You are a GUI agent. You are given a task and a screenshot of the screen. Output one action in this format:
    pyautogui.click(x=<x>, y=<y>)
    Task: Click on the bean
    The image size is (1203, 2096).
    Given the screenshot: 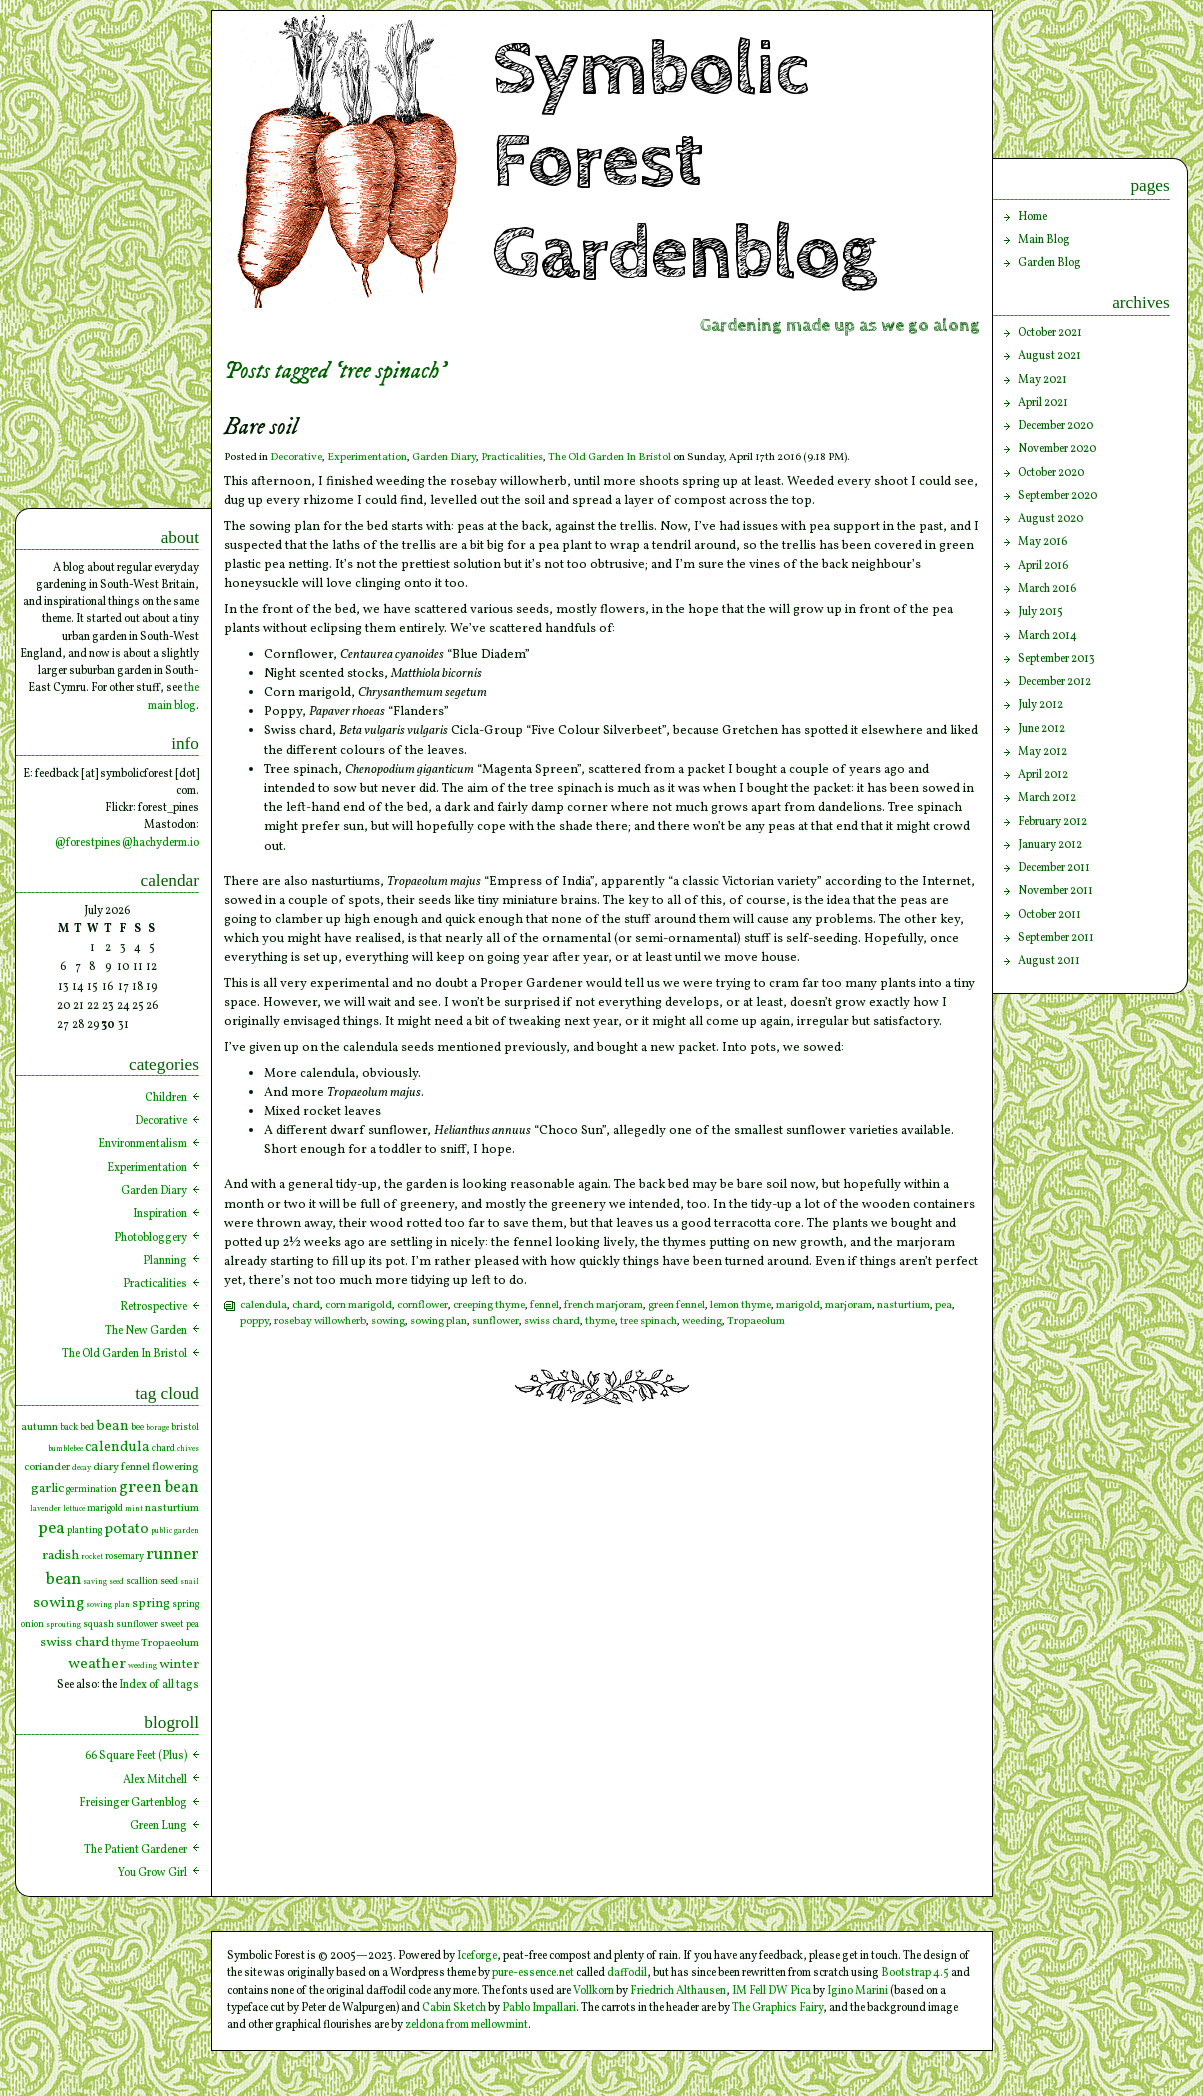 What is the action you would take?
    pyautogui.click(x=112, y=1426)
    